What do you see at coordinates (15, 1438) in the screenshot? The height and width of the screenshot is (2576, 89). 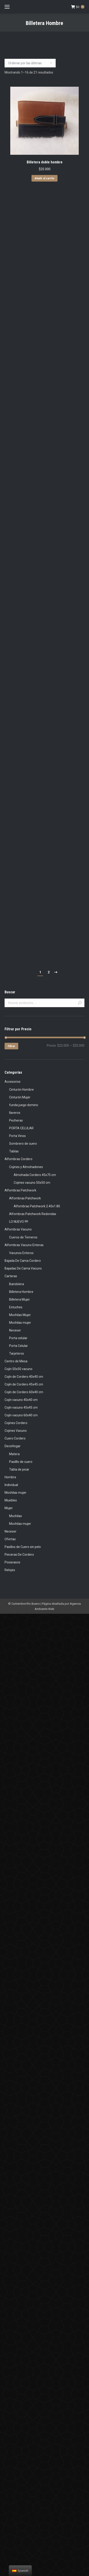 I see `Cuero Cordero` at bounding box center [15, 1438].